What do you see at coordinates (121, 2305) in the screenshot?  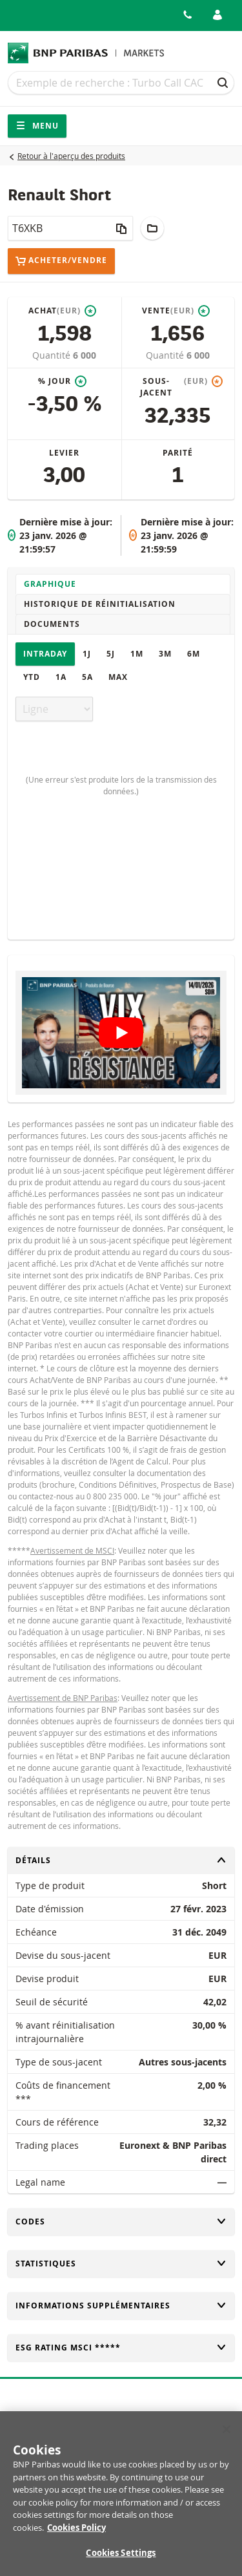 I see `Informations supplémentaires` at bounding box center [121, 2305].